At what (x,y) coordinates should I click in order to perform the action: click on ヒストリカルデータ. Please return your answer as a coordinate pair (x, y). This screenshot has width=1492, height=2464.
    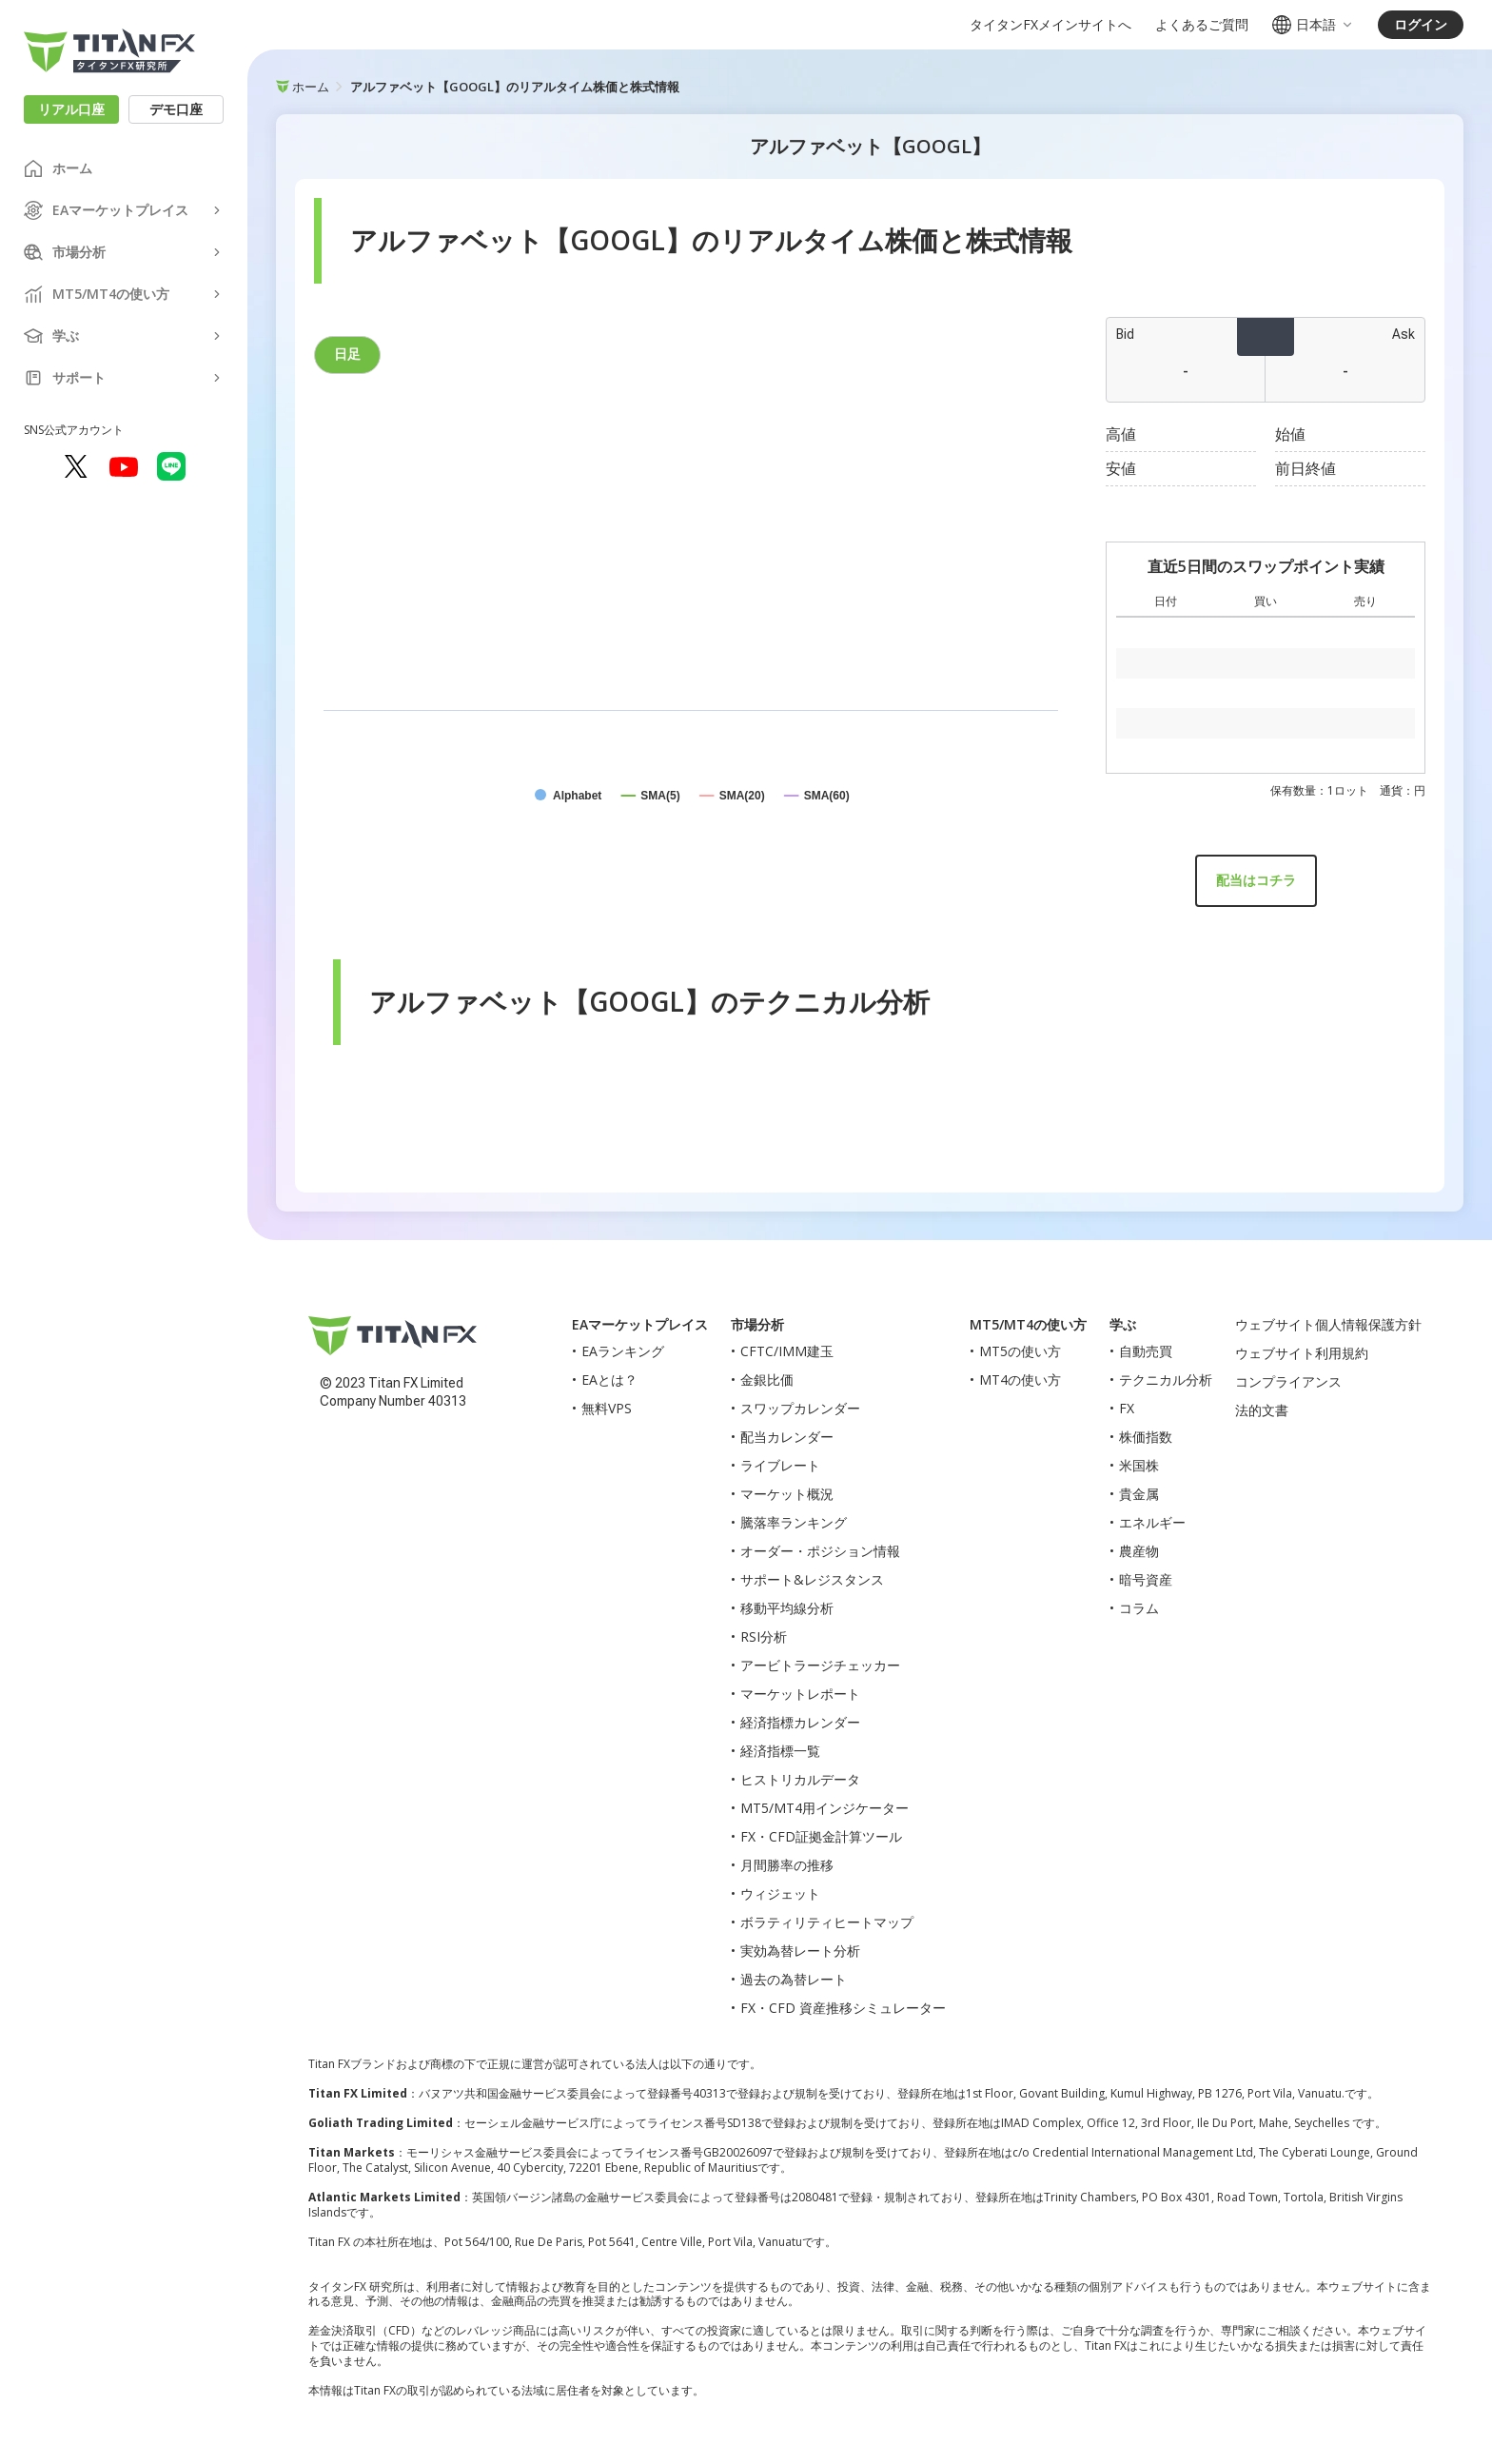
    Looking at the image, I should click on (800, 1779).